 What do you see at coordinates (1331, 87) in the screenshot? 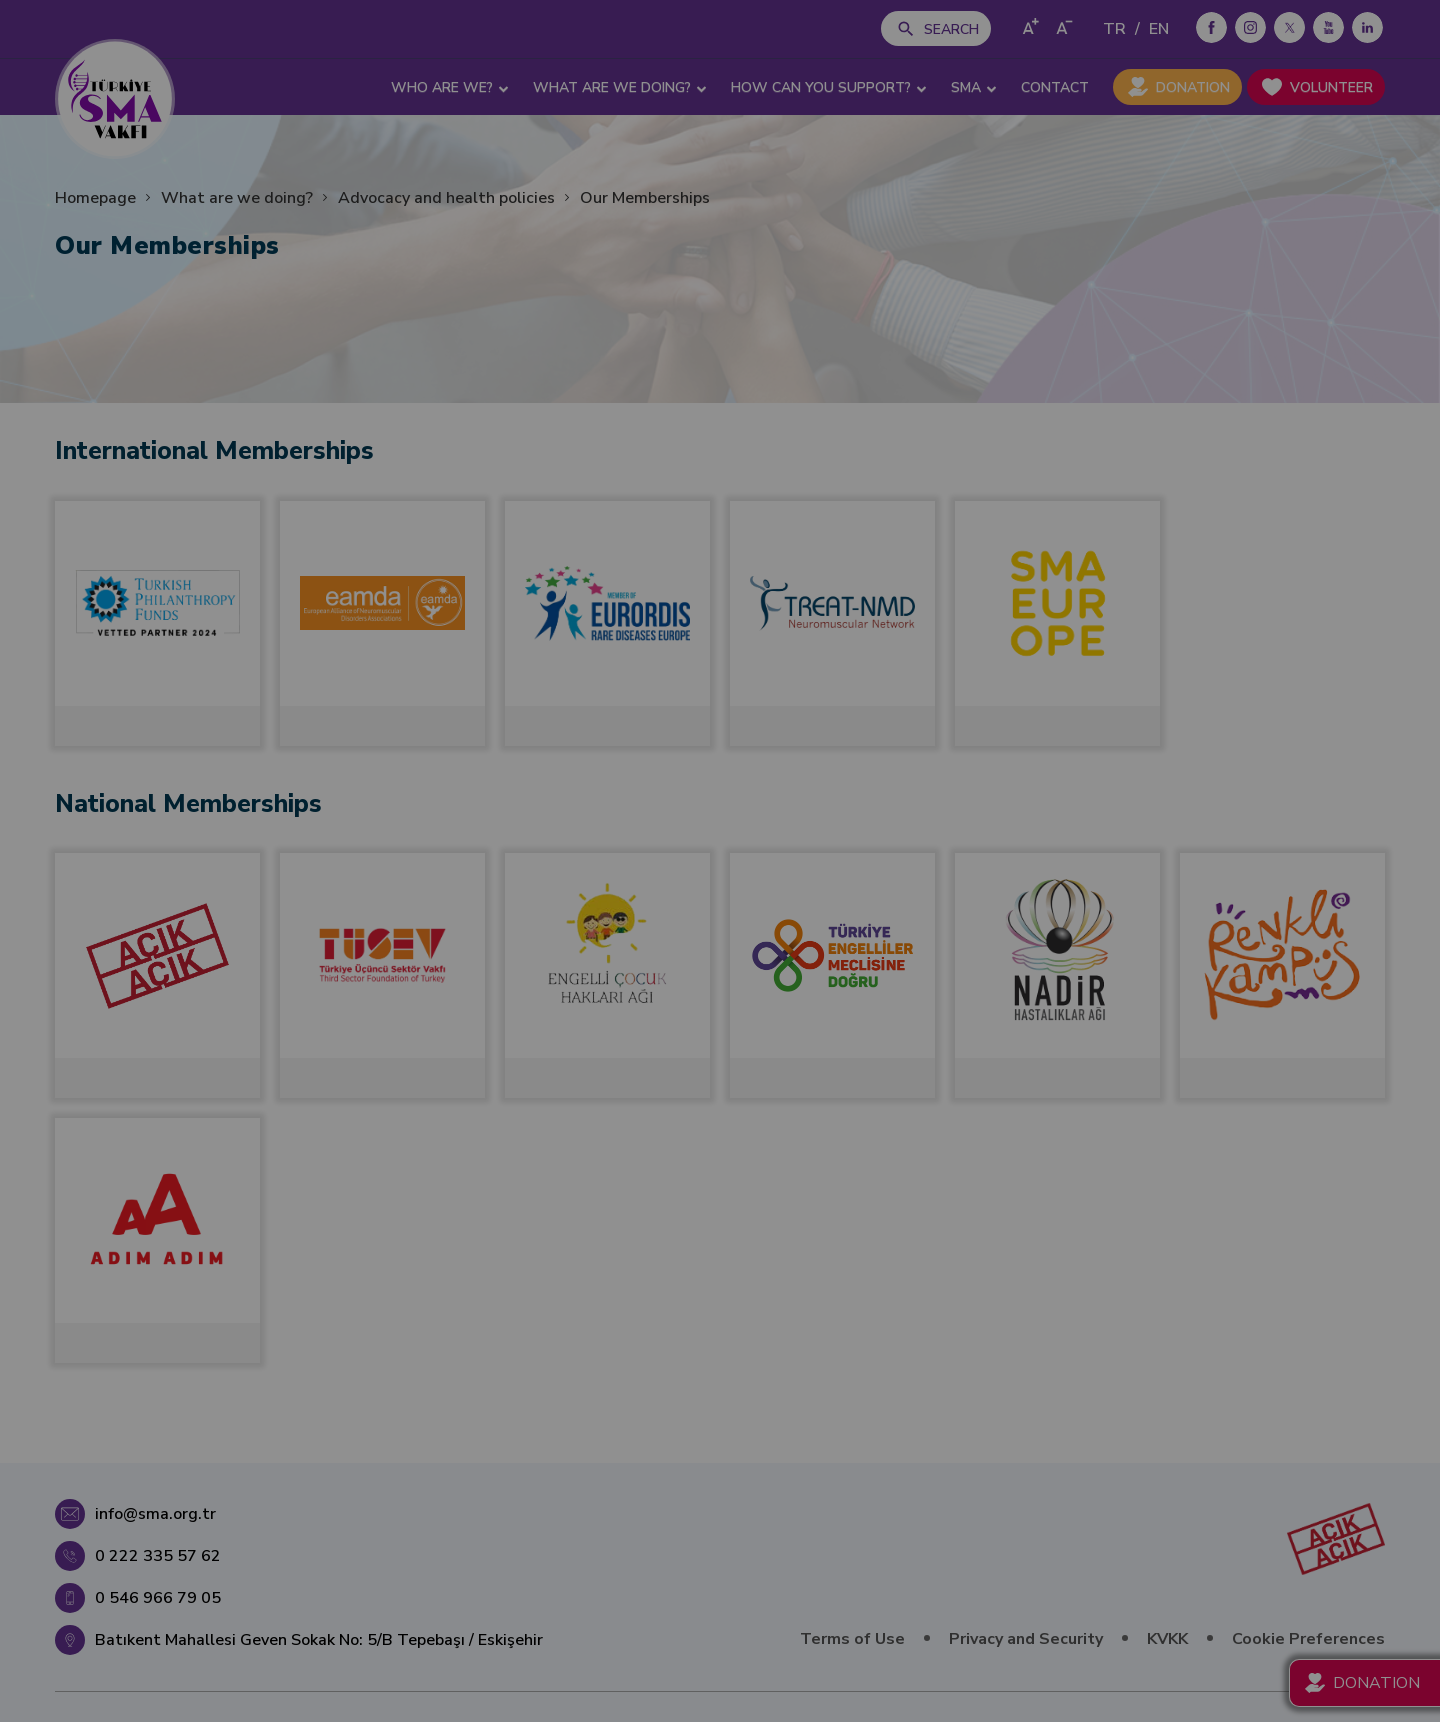
I see `VOLUNTEER` at bounding box center [1331, 87].